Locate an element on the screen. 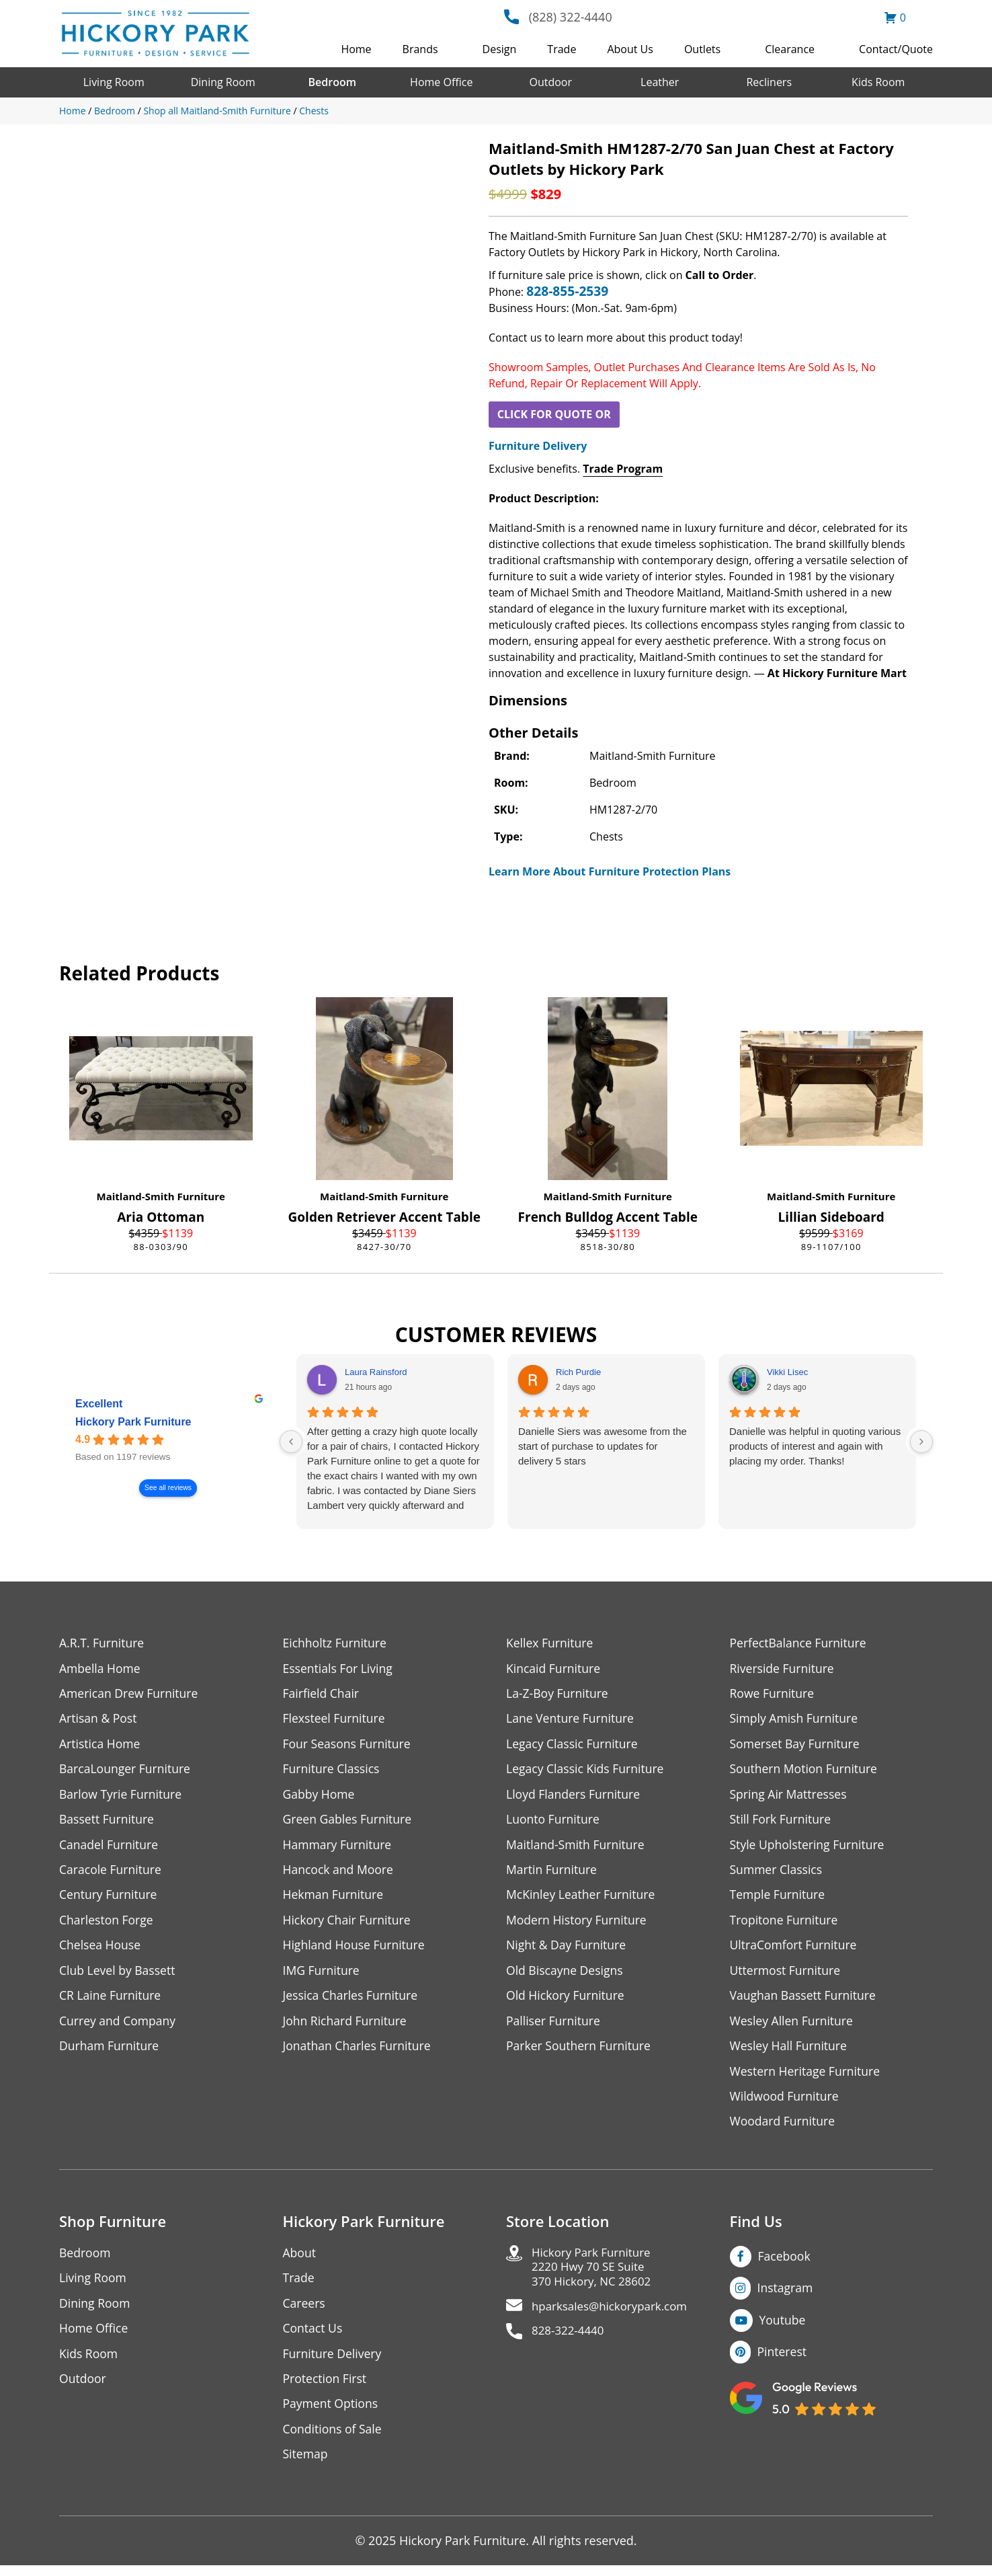 Image resolution: width=992 pixels, height=2576 pixels. Eichholtz Furniture is located at coordinates (336, 1643).